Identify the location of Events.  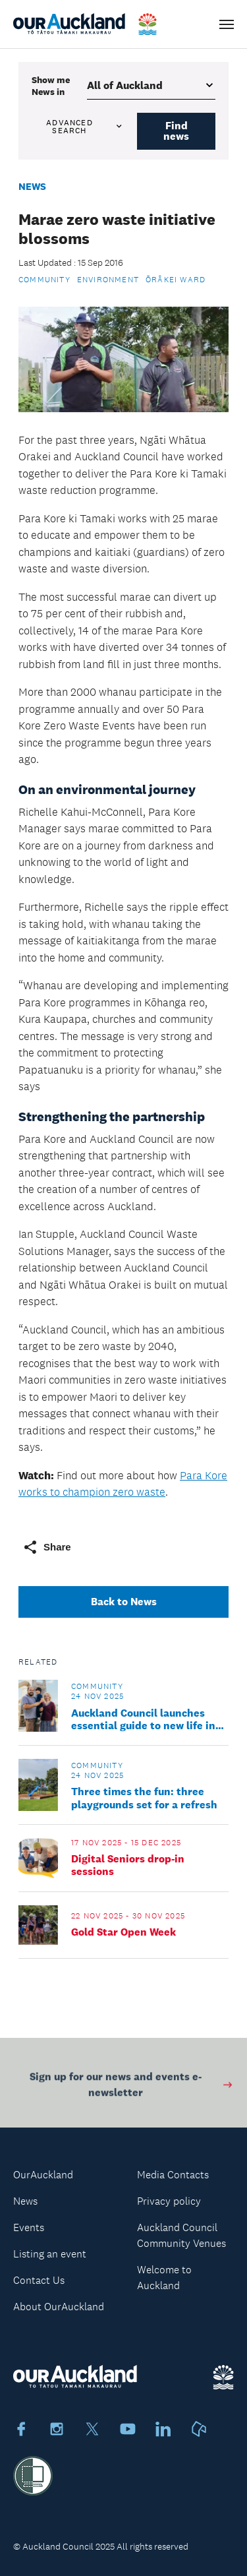
(28, 2227).